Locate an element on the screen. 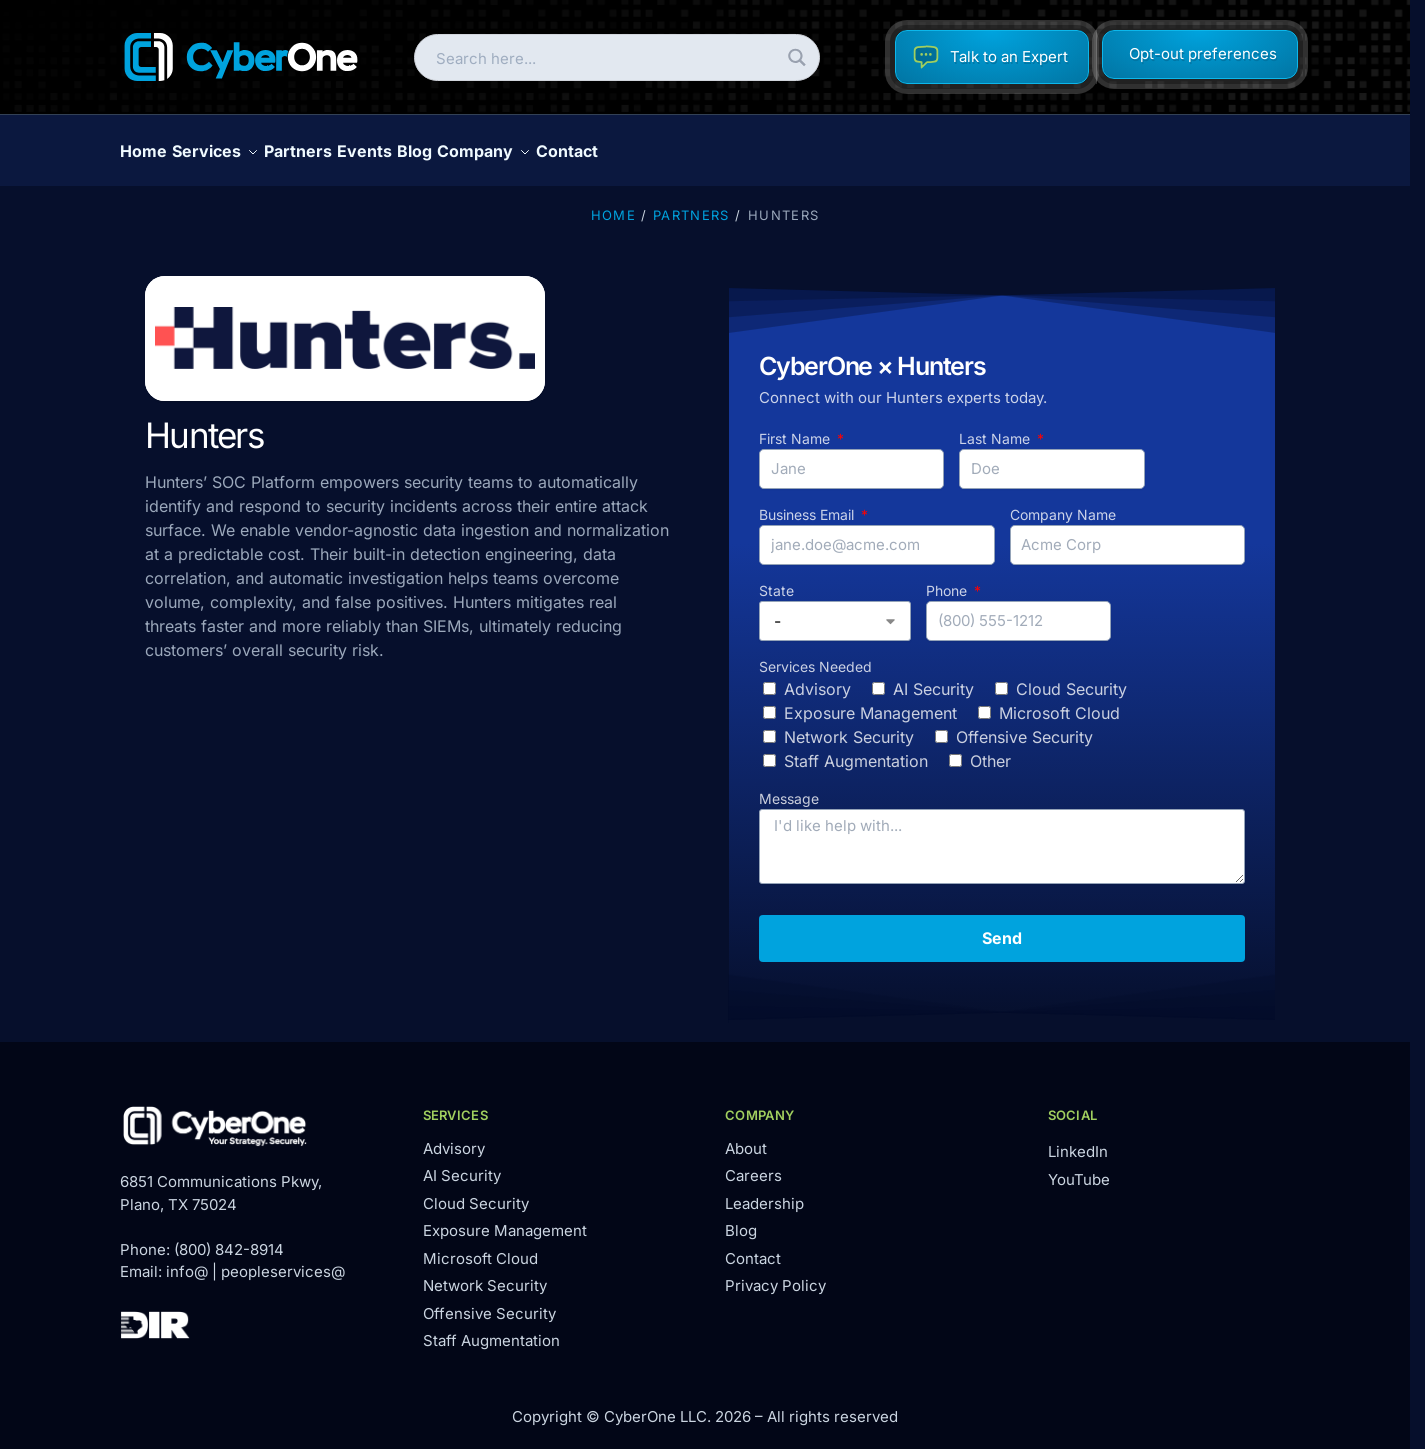 The width and height of the screenshot is (1425, 1449). Opt-out preferences is located at coordinates (1203, 53).